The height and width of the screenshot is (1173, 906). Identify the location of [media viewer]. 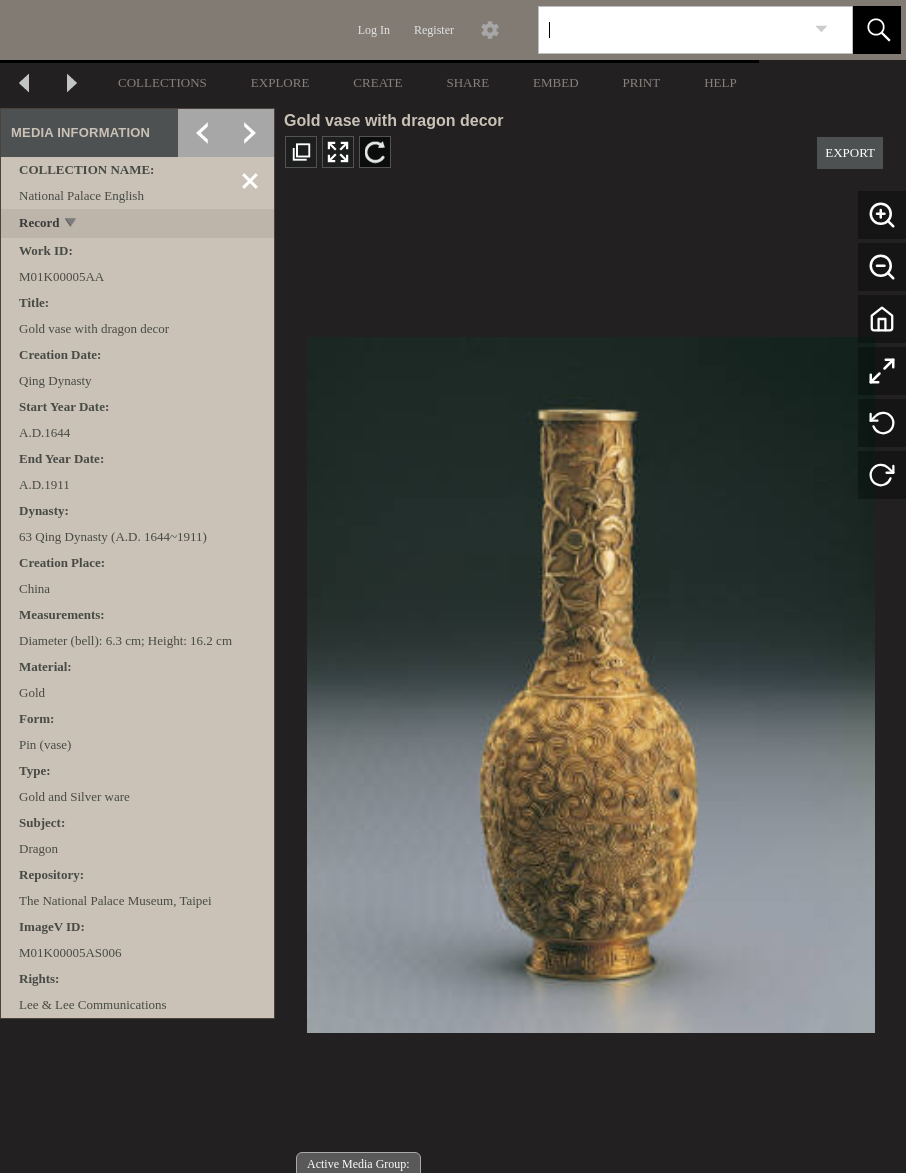
(590, 679).